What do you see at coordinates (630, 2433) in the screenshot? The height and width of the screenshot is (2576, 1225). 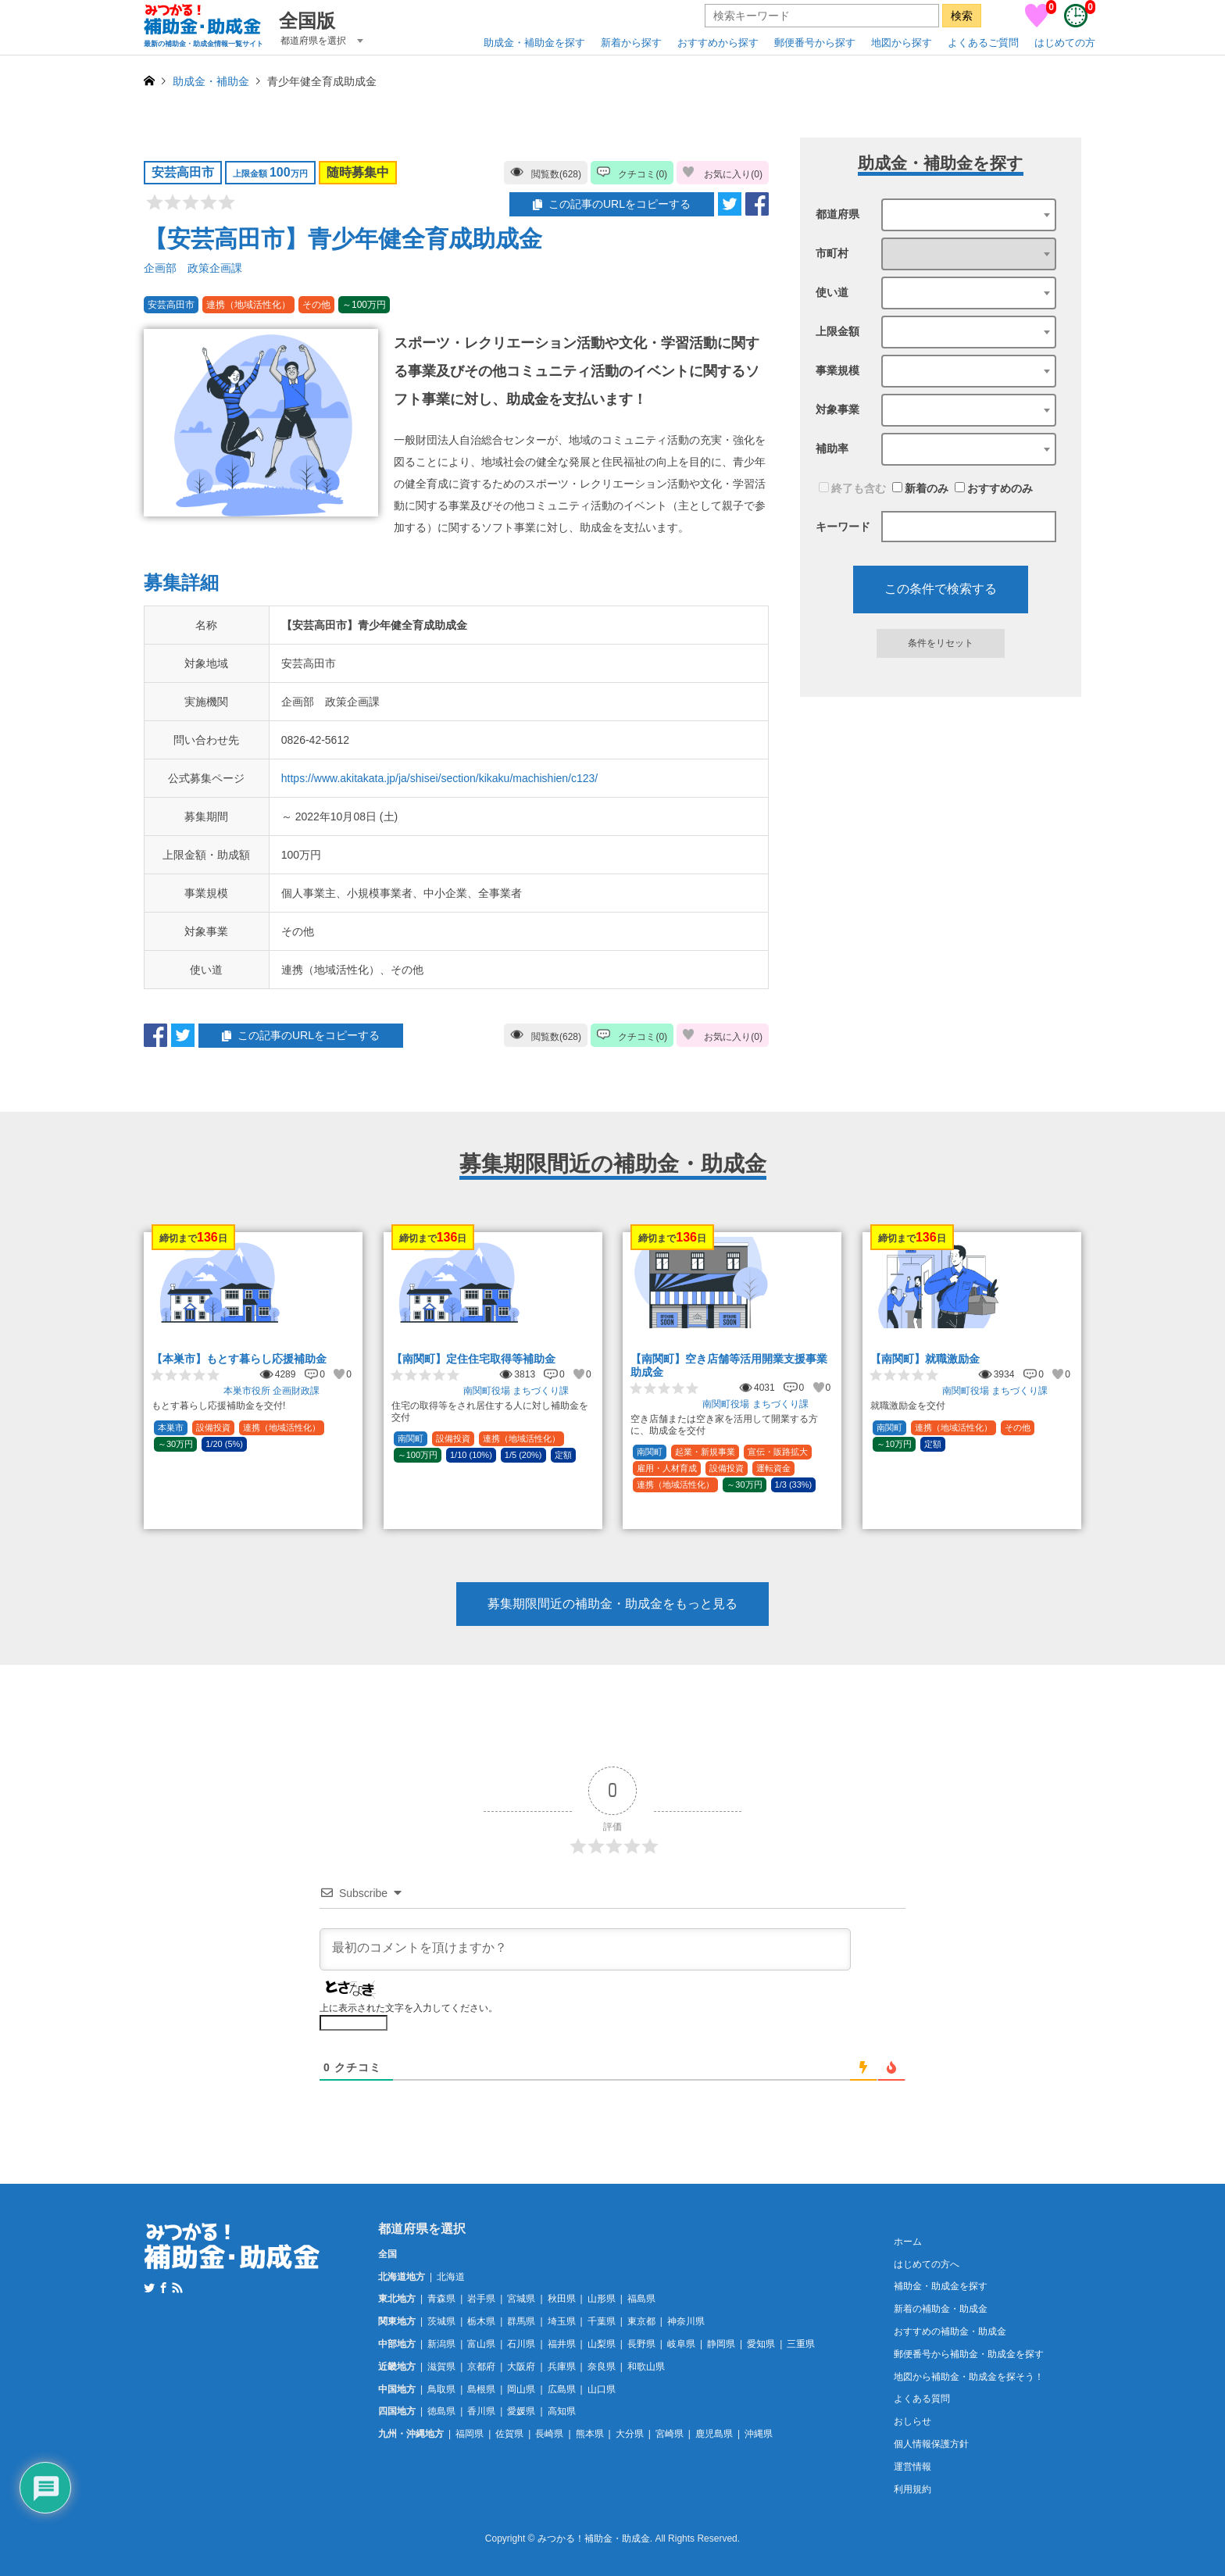 I see `大分県` at bounding box center [630, 2433].